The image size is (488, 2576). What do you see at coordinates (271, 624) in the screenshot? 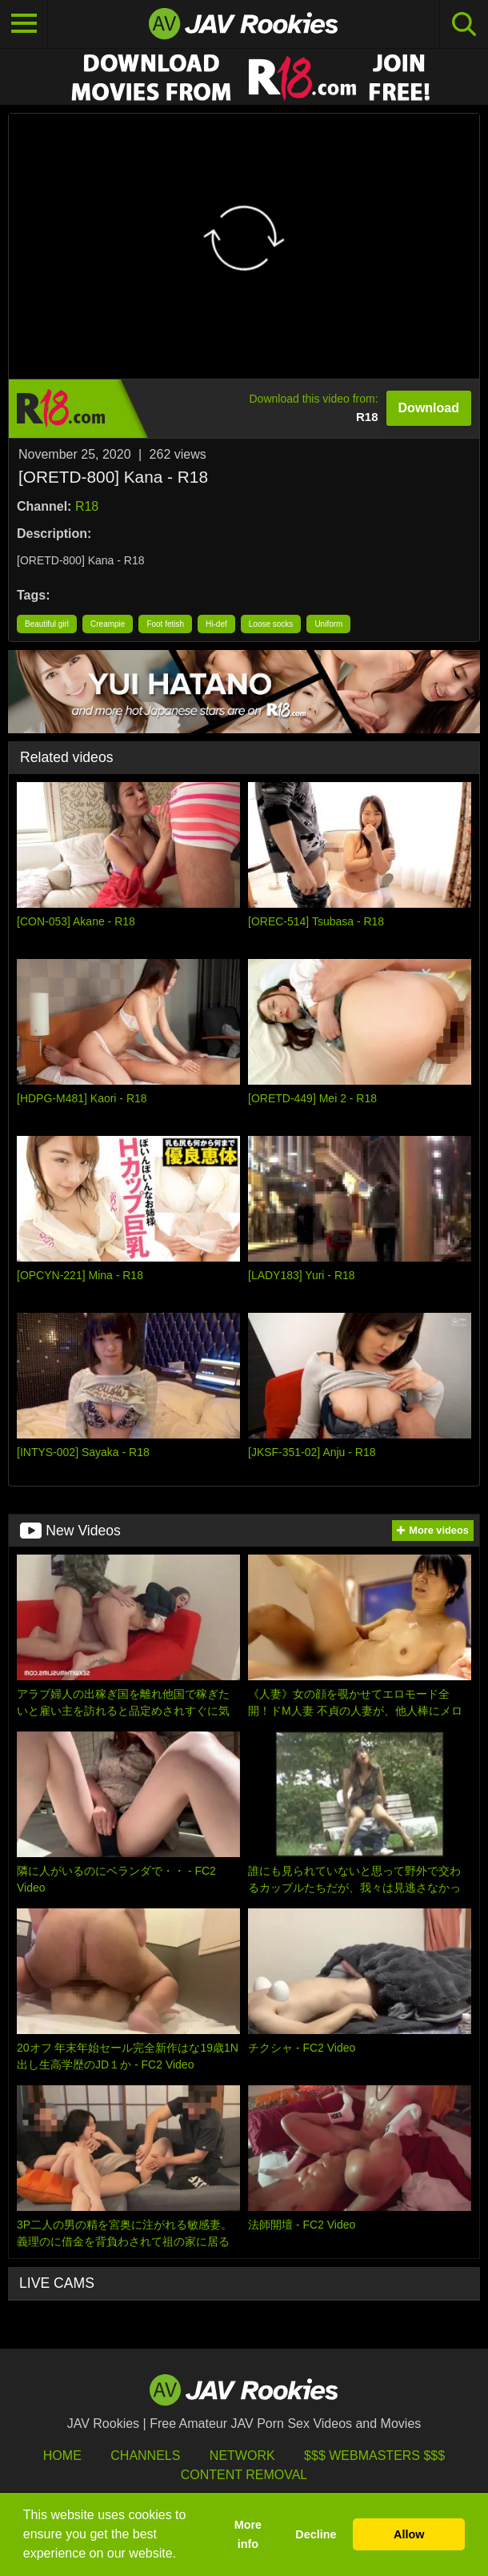
I see `Loose socks` at bounding box center [271, 624].